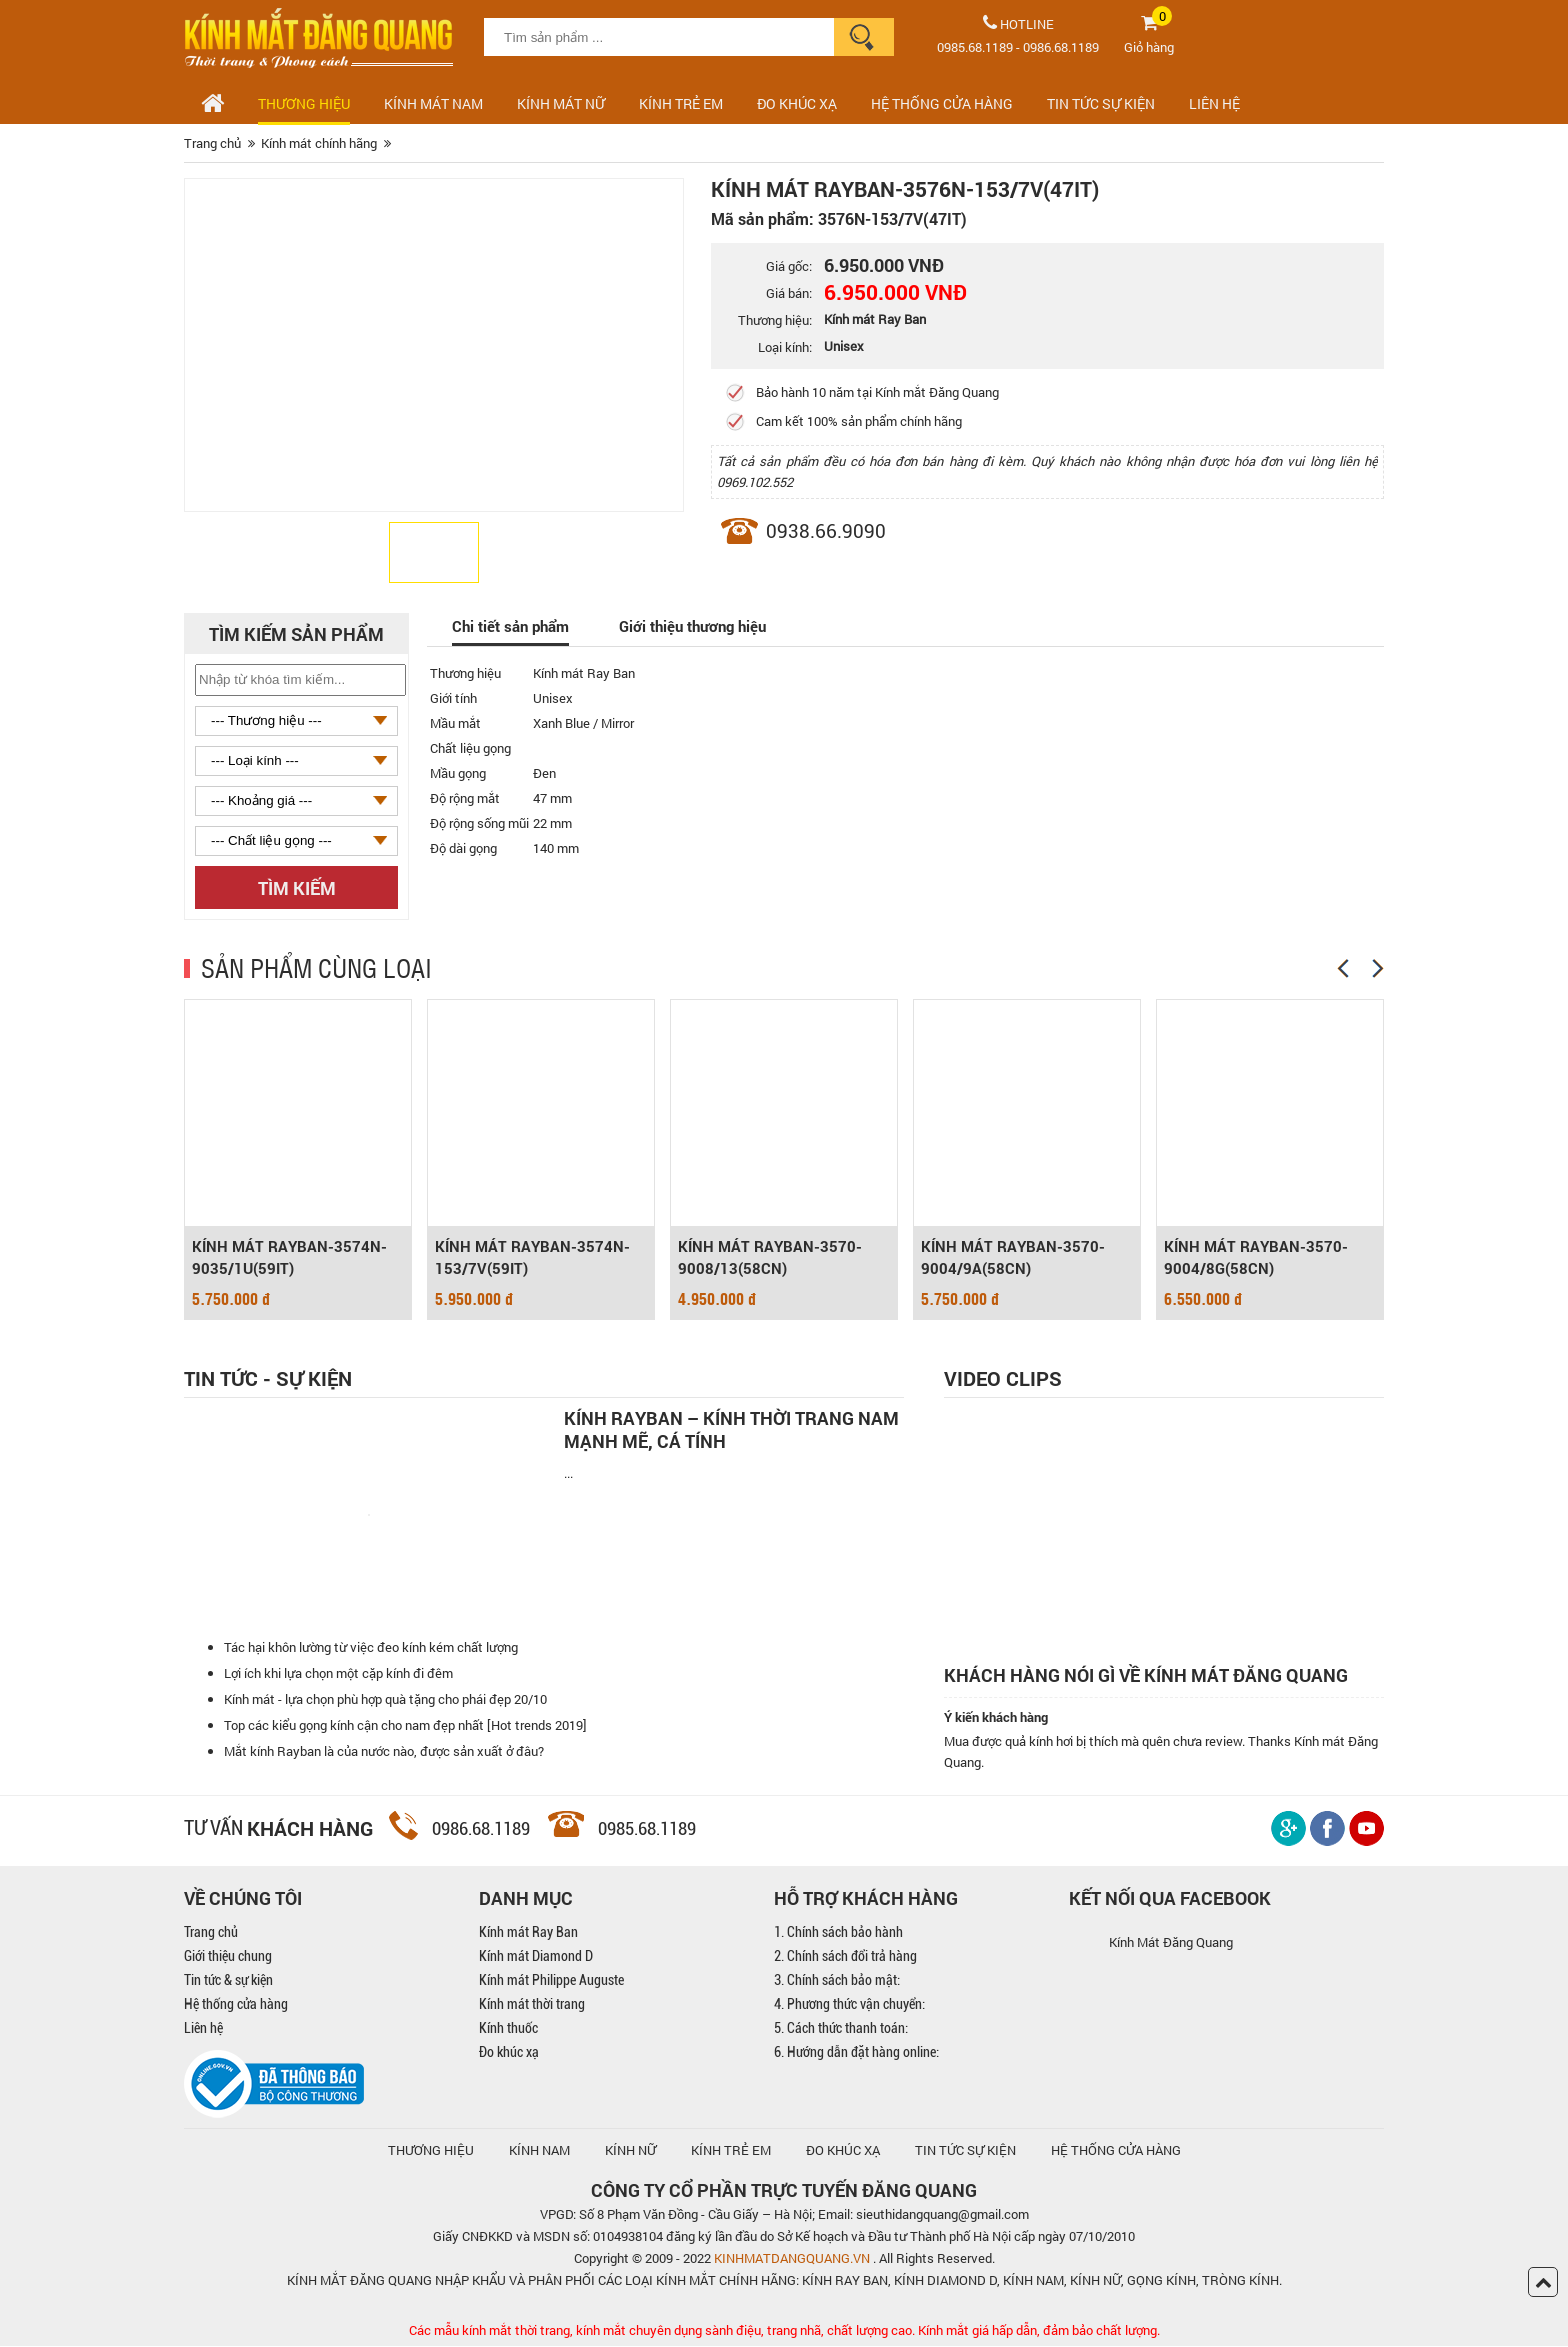  I want to click on Kính mát nam, so click(433, 103).